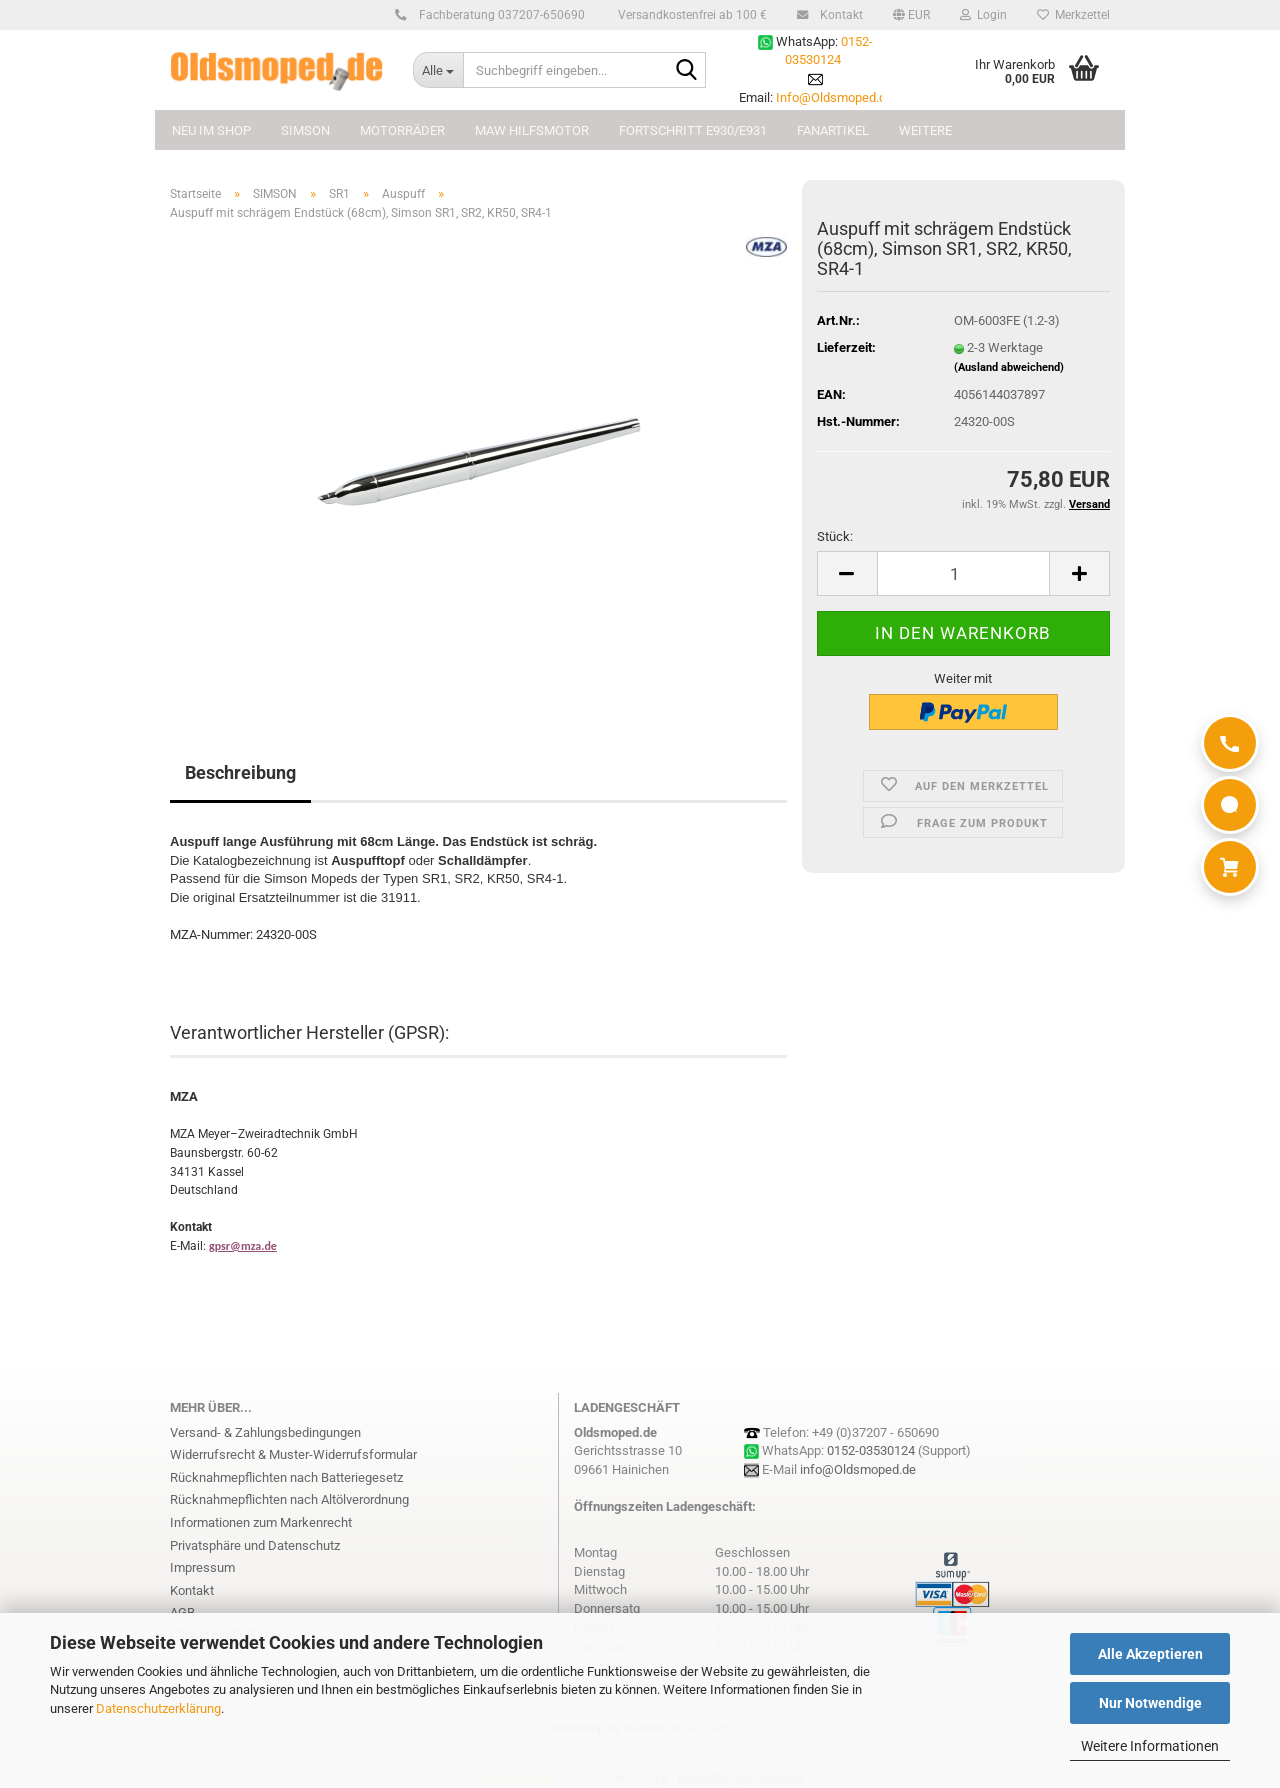 This screenshot has height=1788, width=1280. What do you see at coordinates (289, 1499) in the screenshot?
I see `Rücknahmepflichten nach Altölverordnung` at bounding box center [289, 1499].